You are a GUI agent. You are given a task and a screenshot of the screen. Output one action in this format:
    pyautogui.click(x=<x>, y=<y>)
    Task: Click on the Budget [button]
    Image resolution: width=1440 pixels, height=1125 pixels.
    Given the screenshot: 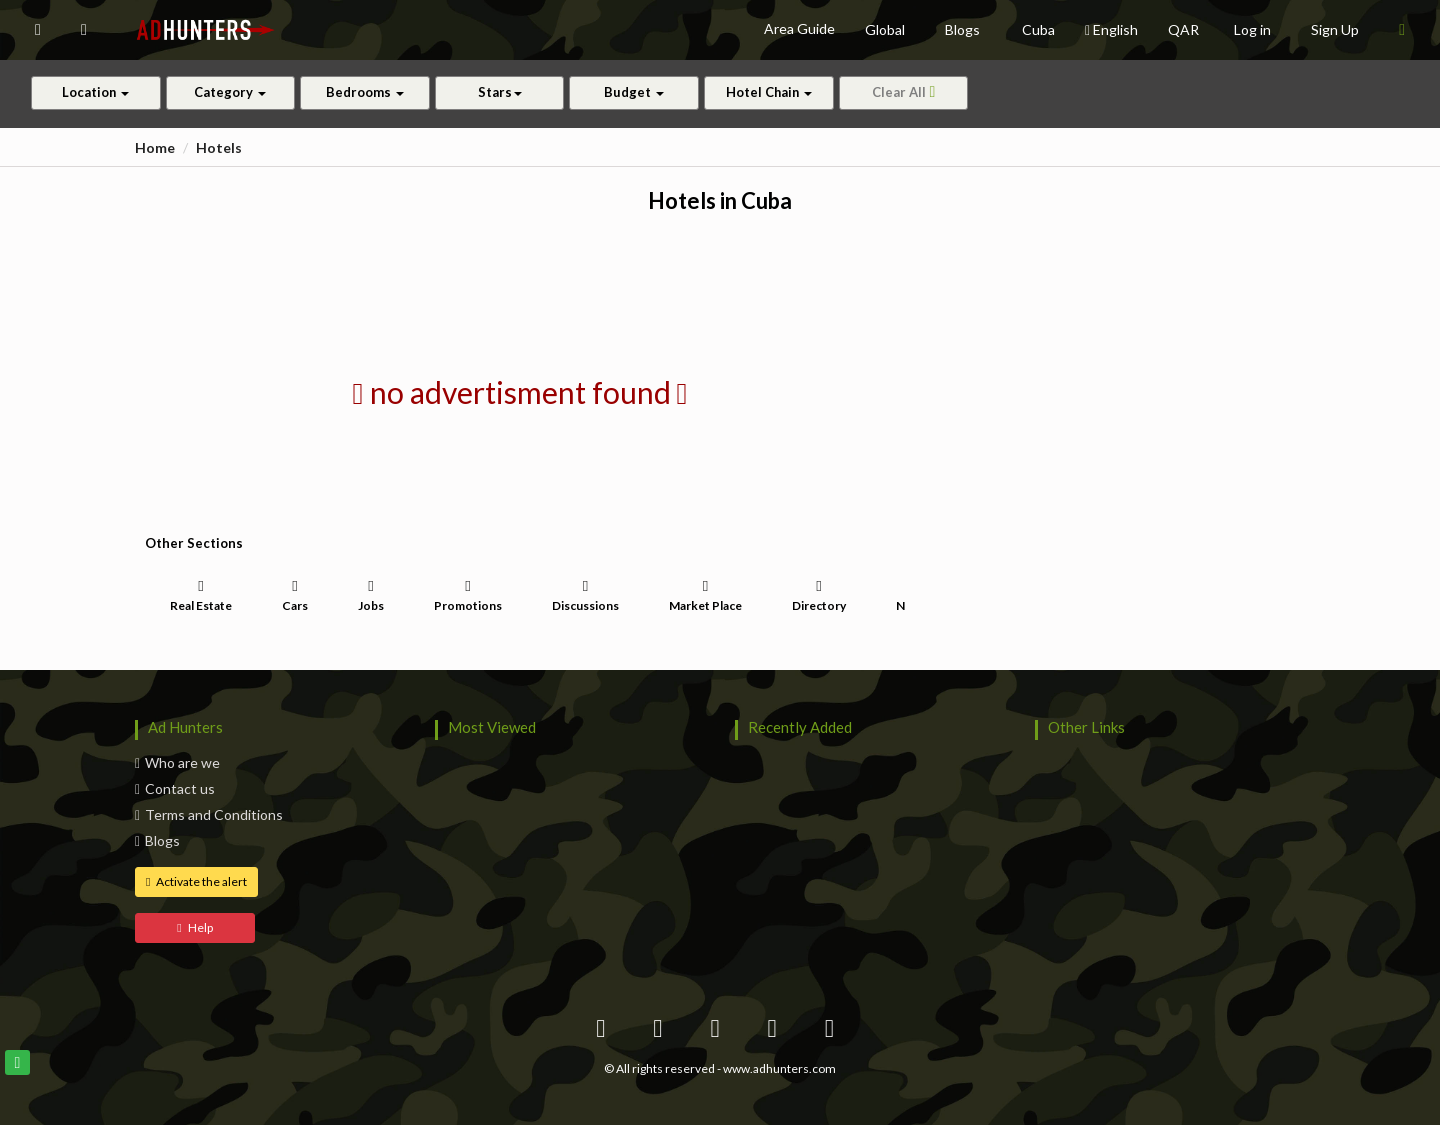 What is the action you would take?
    pyautogui.click(x=634, y=92)
    